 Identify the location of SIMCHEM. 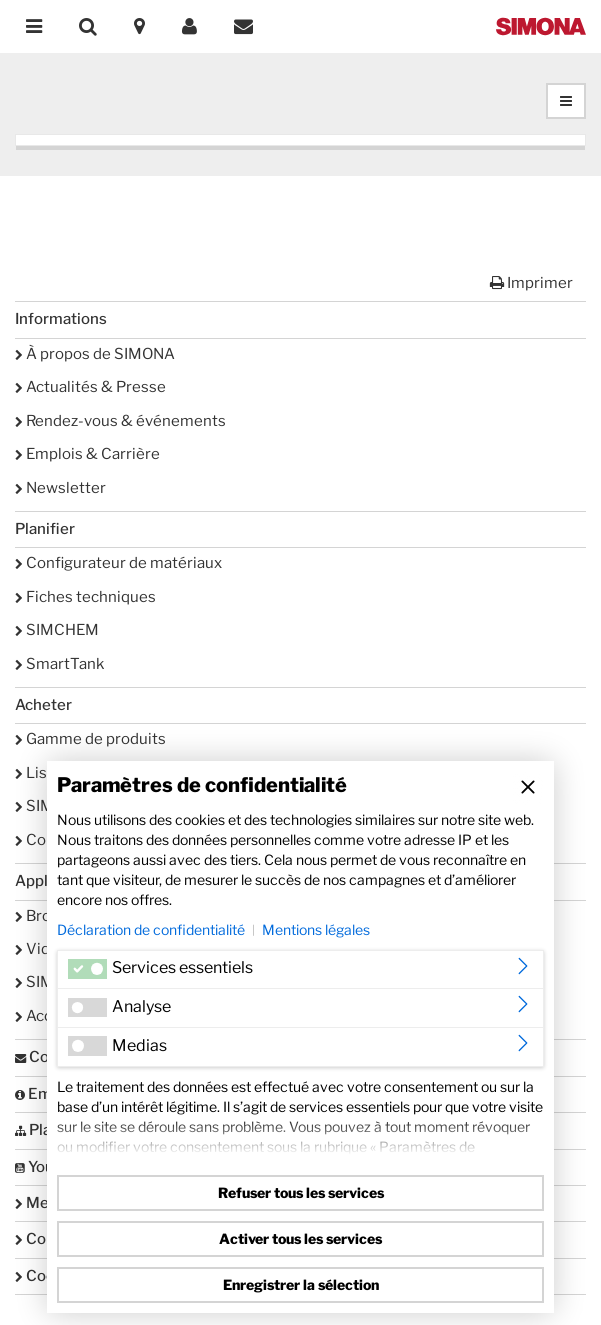
(57, 630).